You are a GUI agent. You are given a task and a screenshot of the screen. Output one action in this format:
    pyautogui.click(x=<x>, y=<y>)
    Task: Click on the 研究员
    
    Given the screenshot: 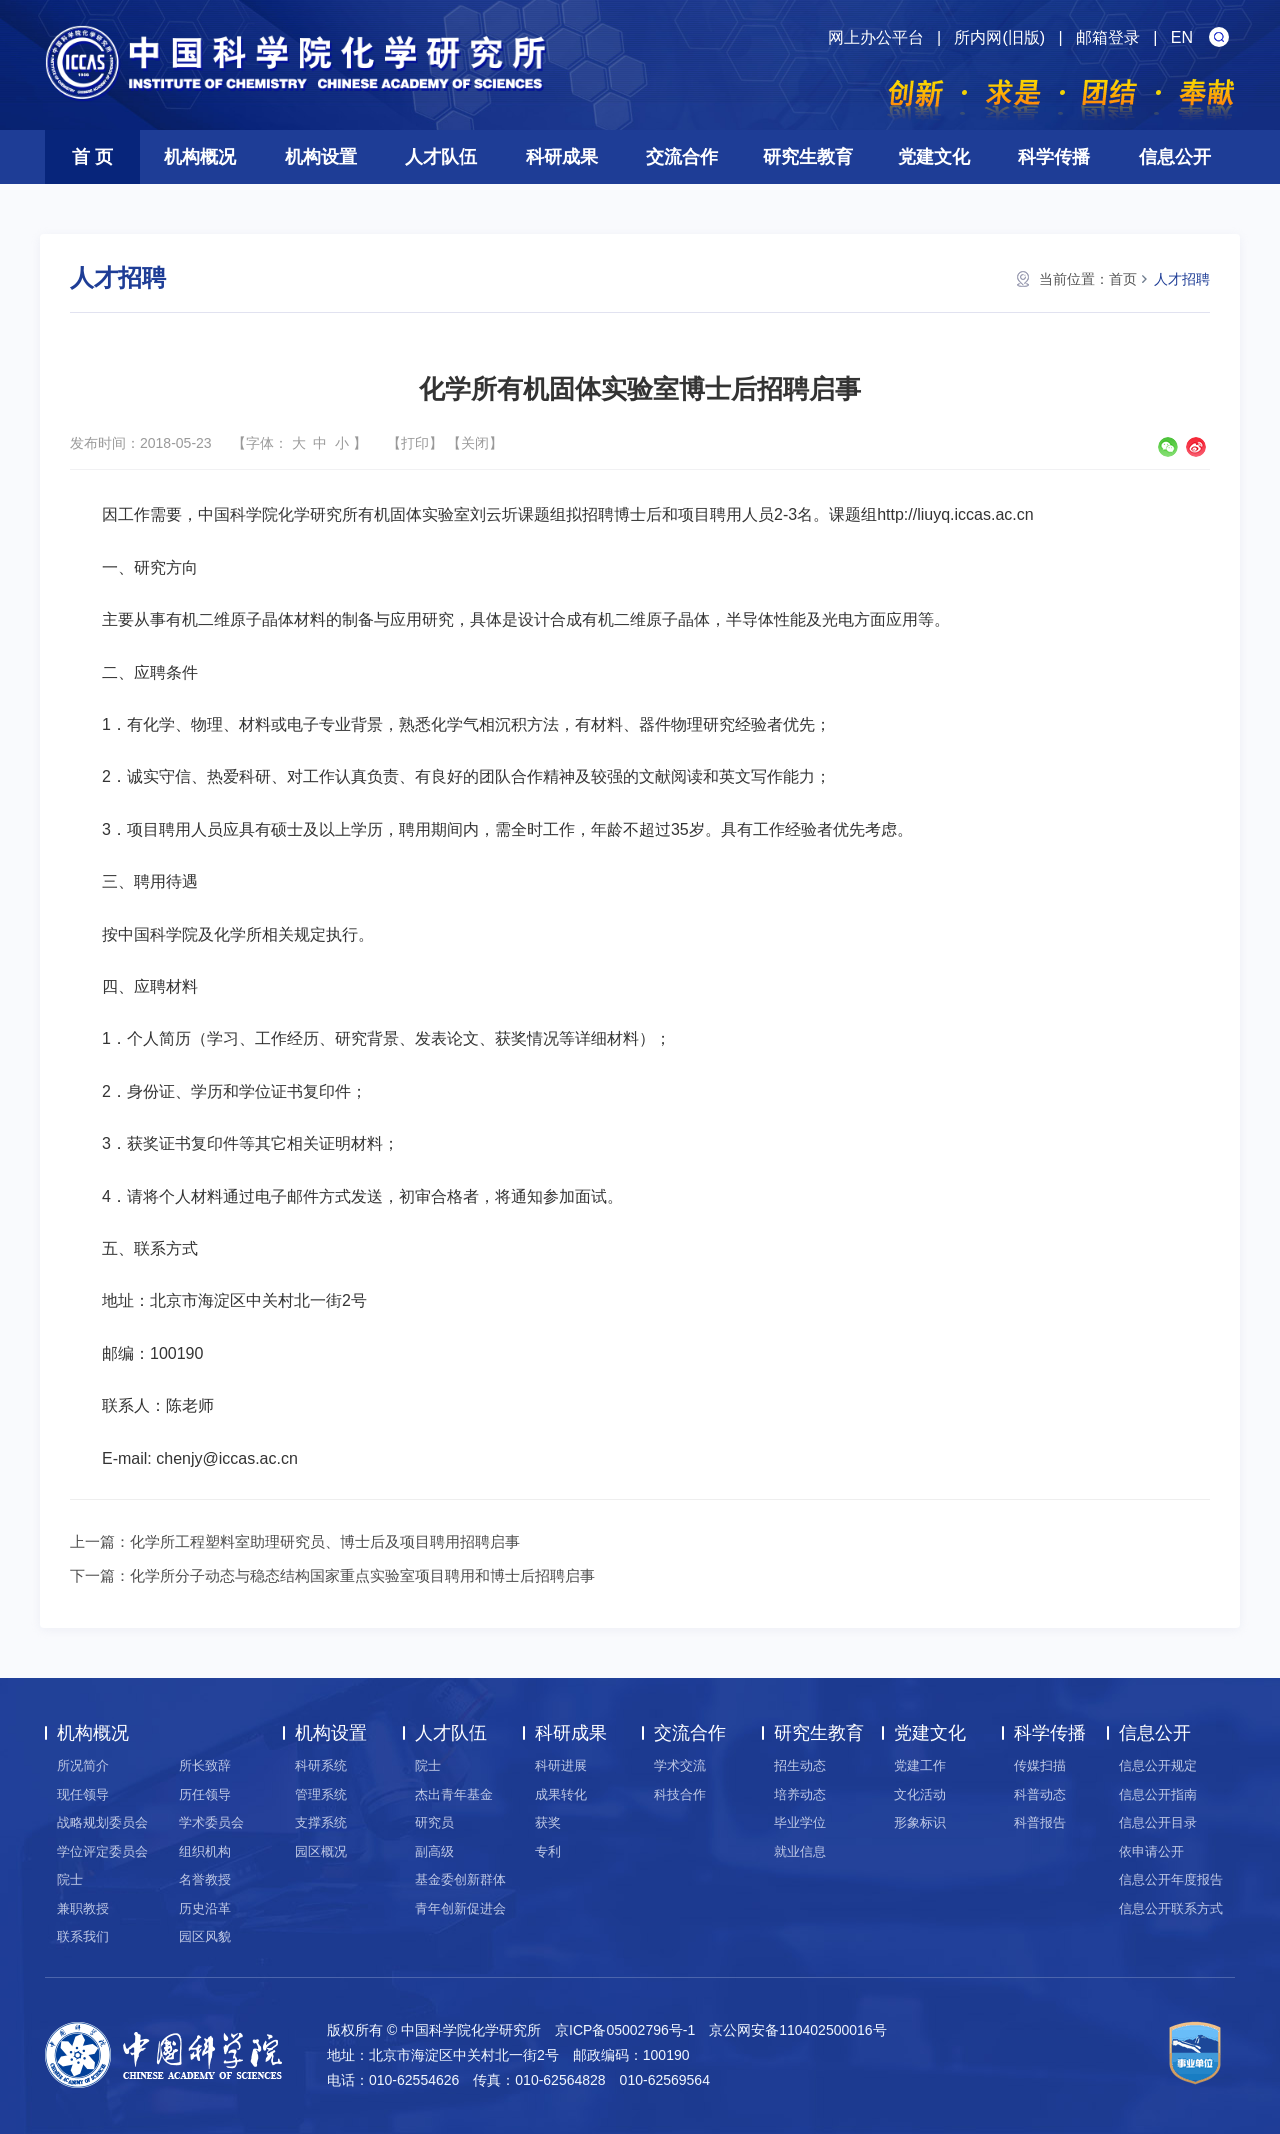 What is the action you would take?
    pyautogui.click(x=434, y=1822)
    